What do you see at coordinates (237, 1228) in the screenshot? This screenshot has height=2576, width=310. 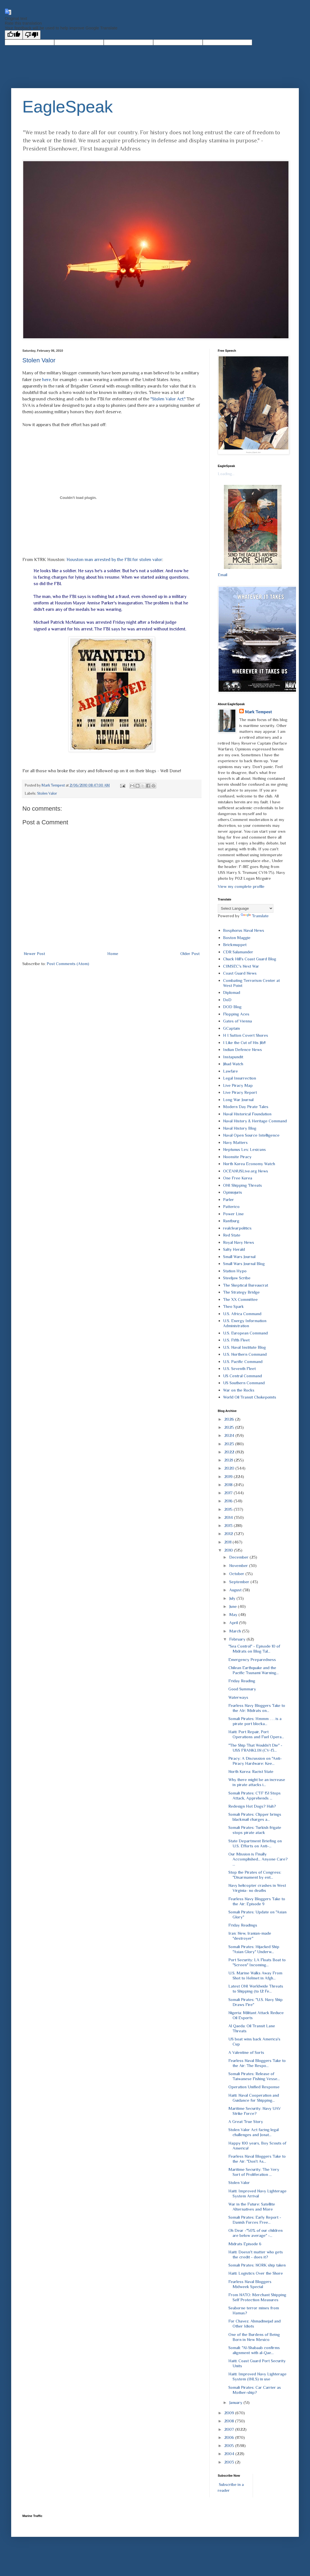 I see `realclearpolitics` at bounding box center [237, 1228].